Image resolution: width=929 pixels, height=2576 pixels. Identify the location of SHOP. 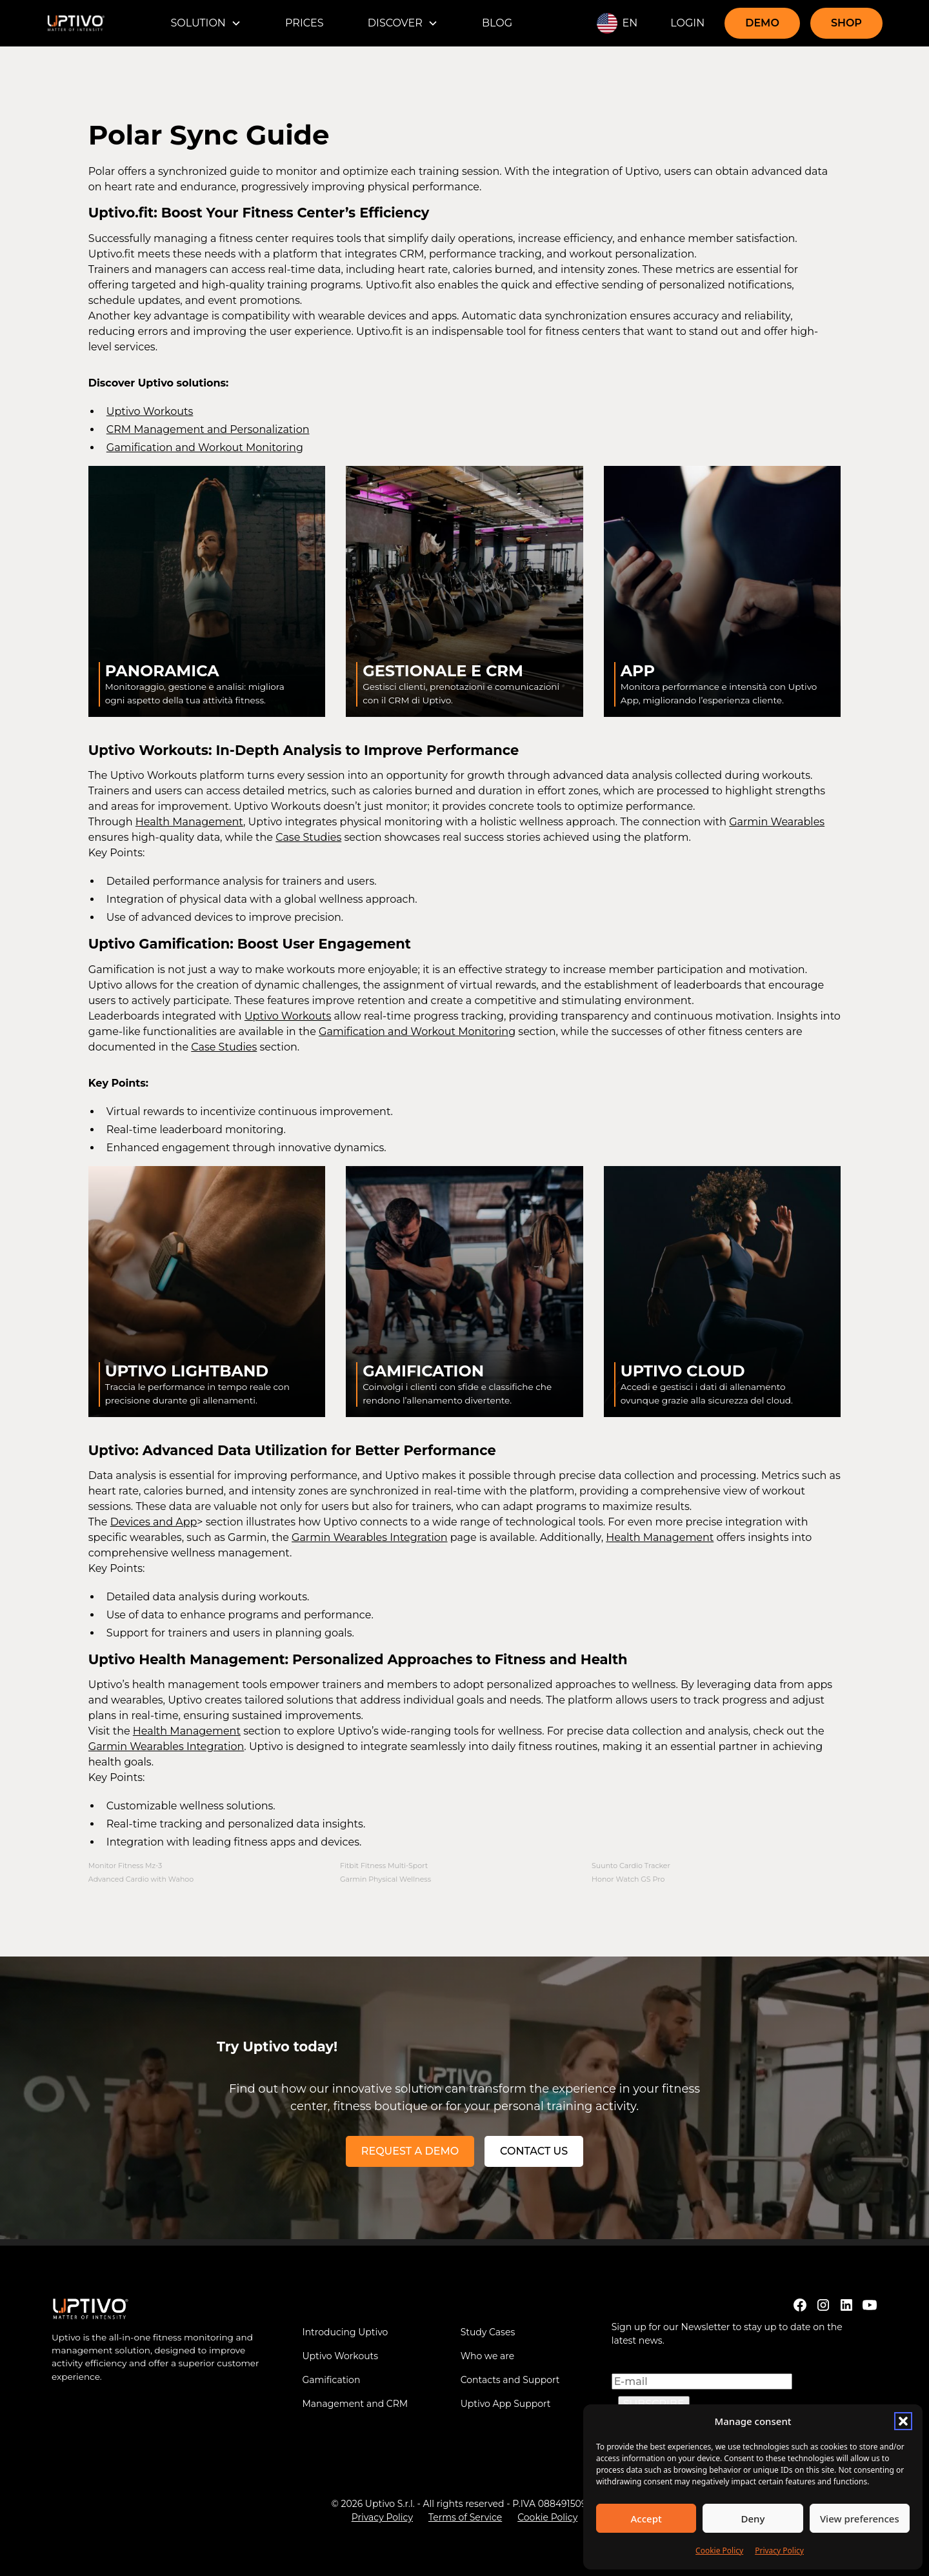
(846, 23).